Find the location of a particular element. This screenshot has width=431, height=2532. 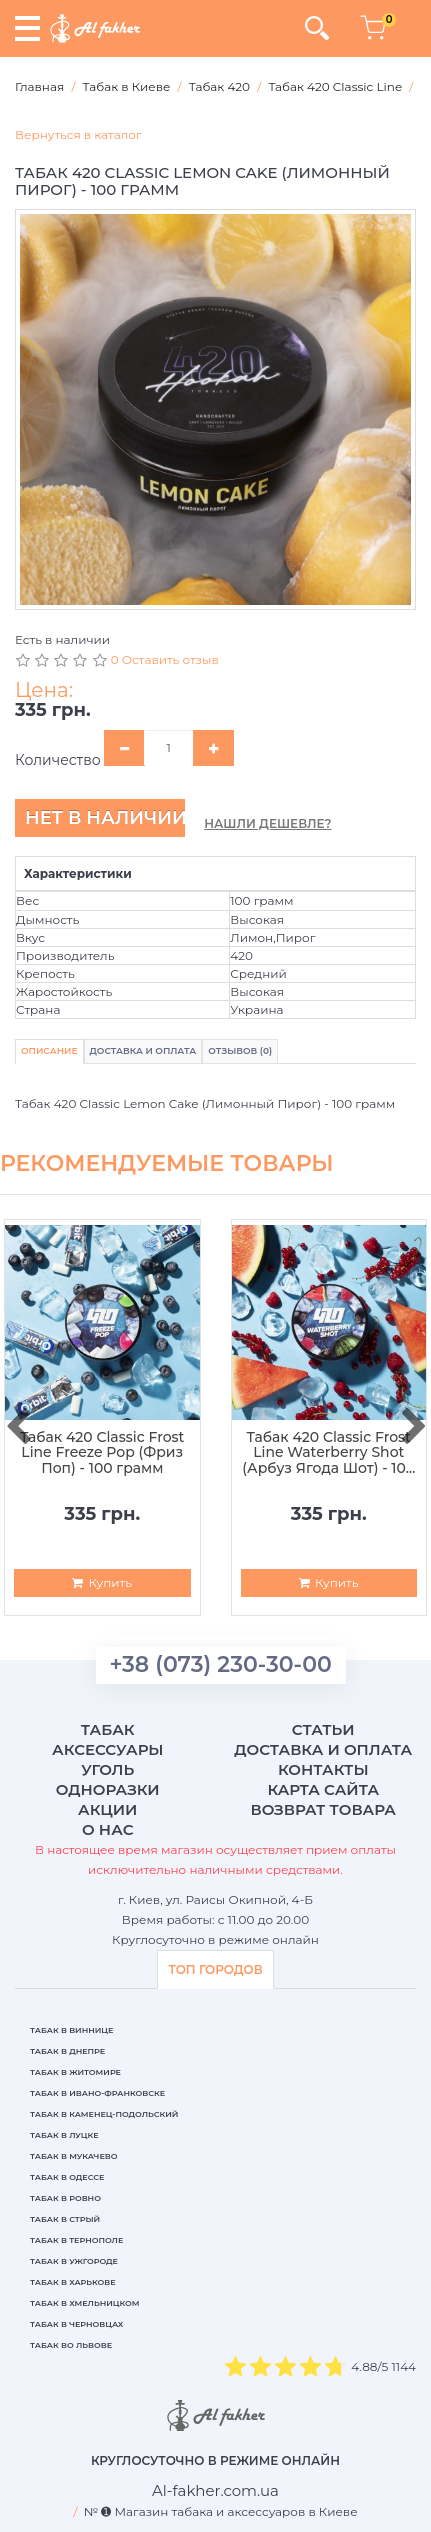

Уголь is located at coordinates (107, 1769).